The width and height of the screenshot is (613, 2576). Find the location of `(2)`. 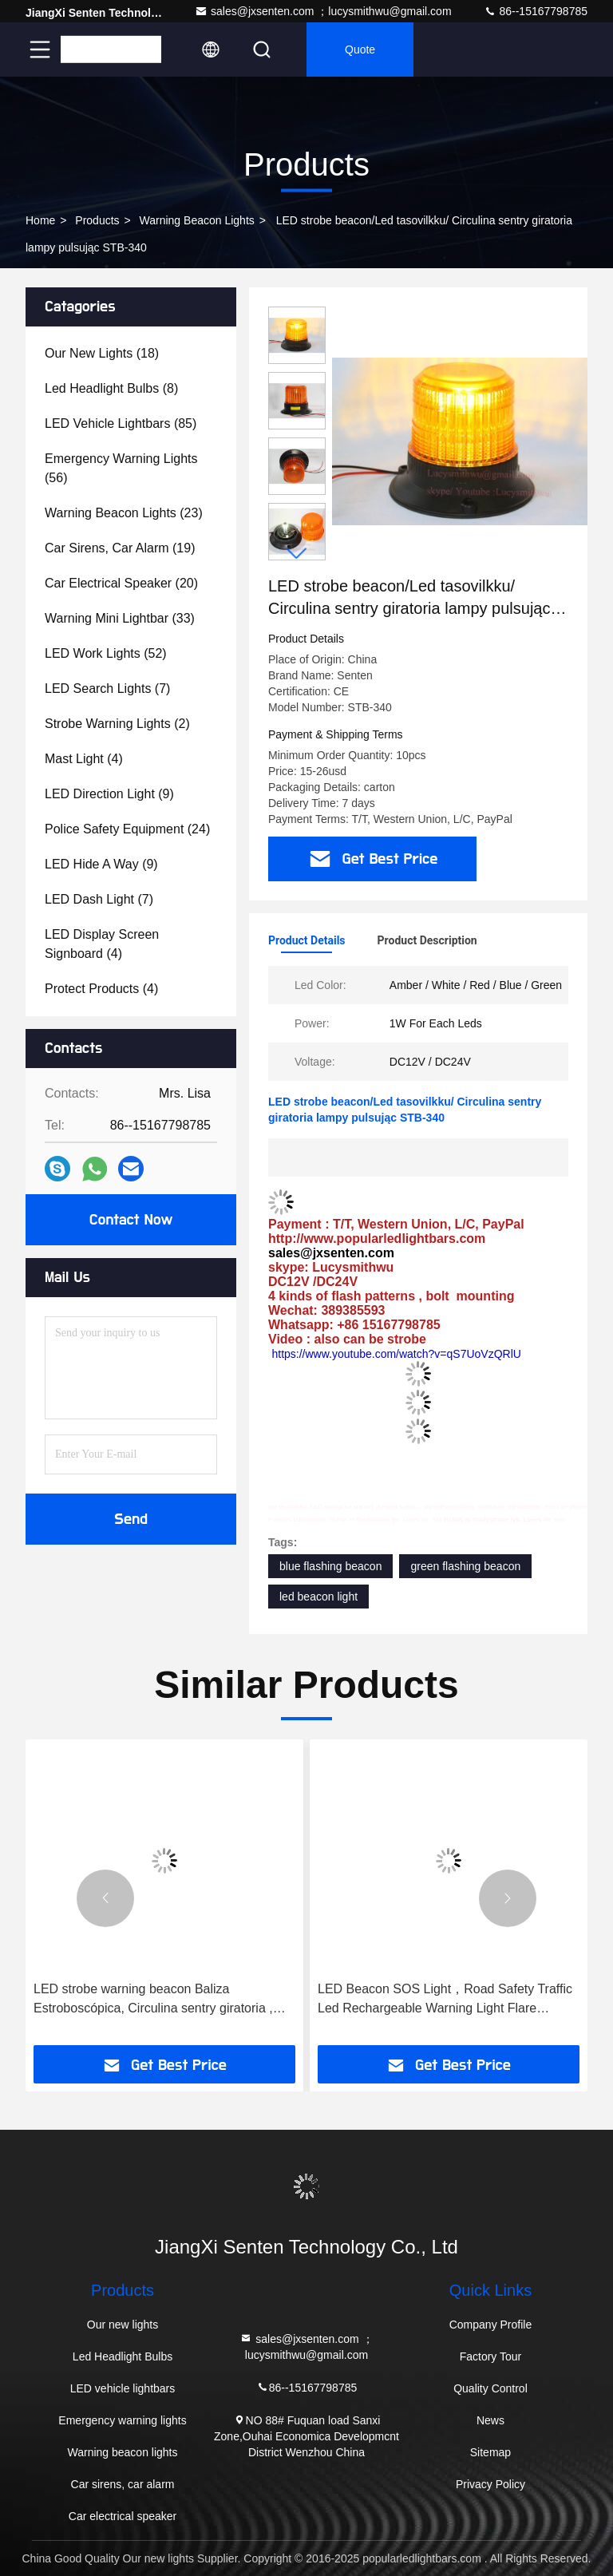

(2) is located at coordinates (117, 723).